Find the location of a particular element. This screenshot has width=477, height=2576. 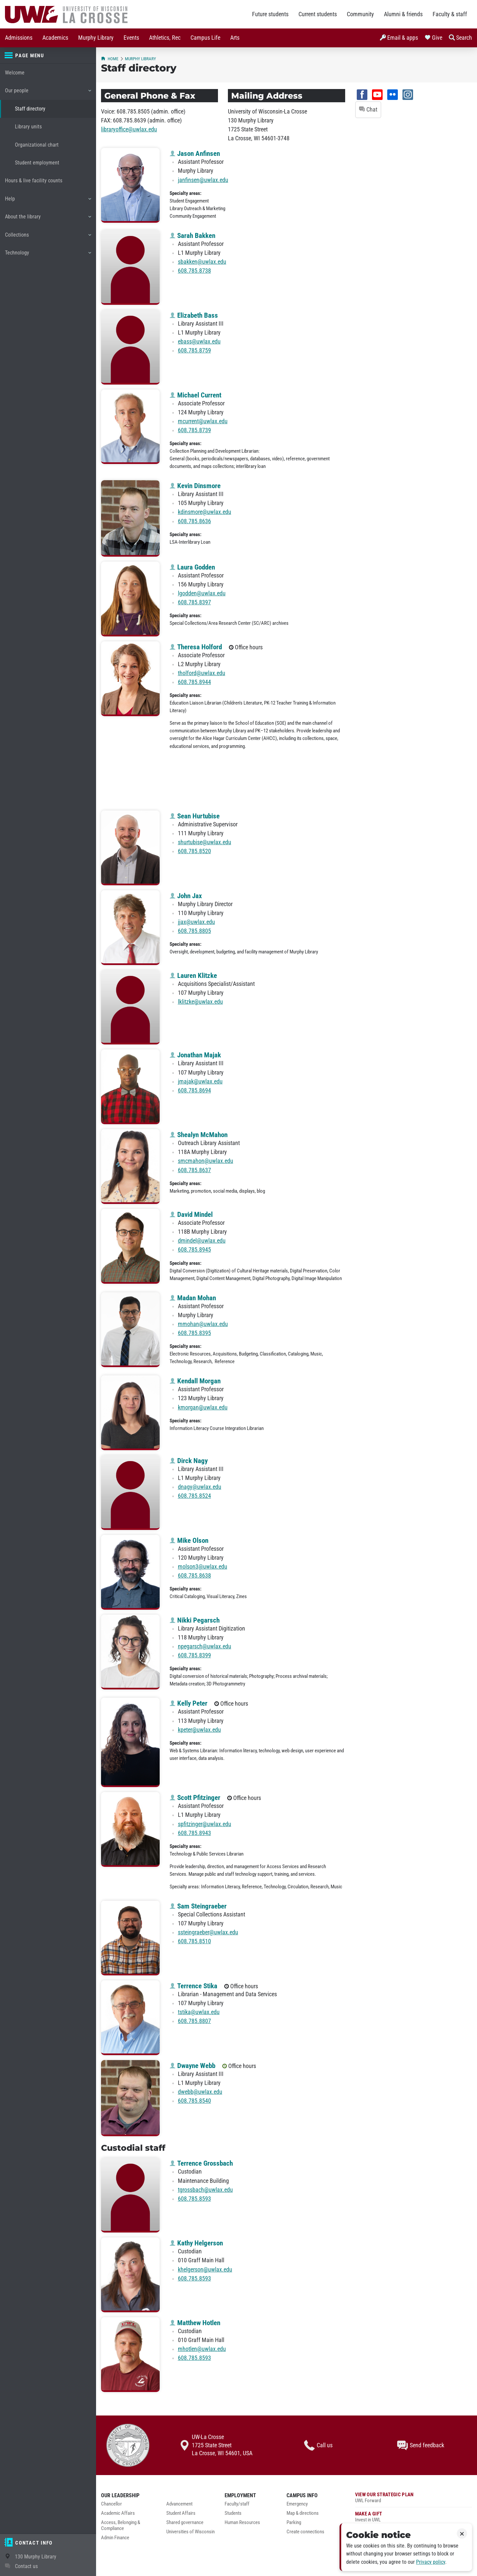

608.785.8807 is located at coordinates (194, 2021).